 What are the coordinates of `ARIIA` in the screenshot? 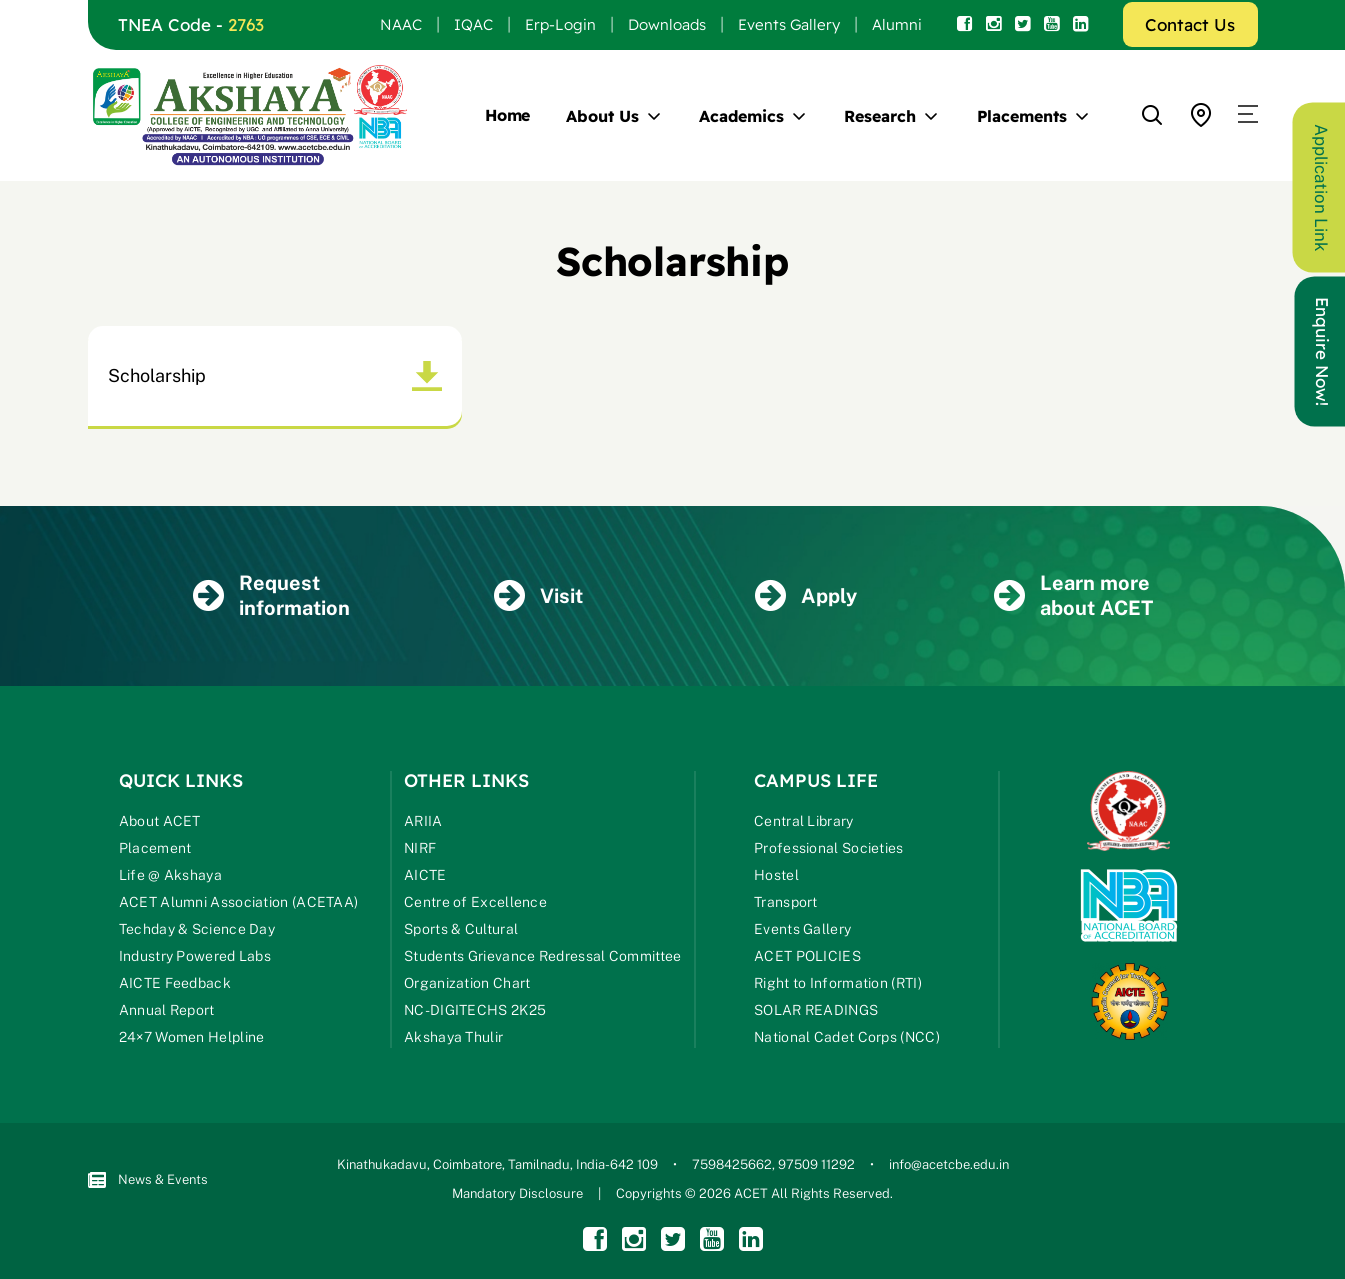 It's located at (423, 821).